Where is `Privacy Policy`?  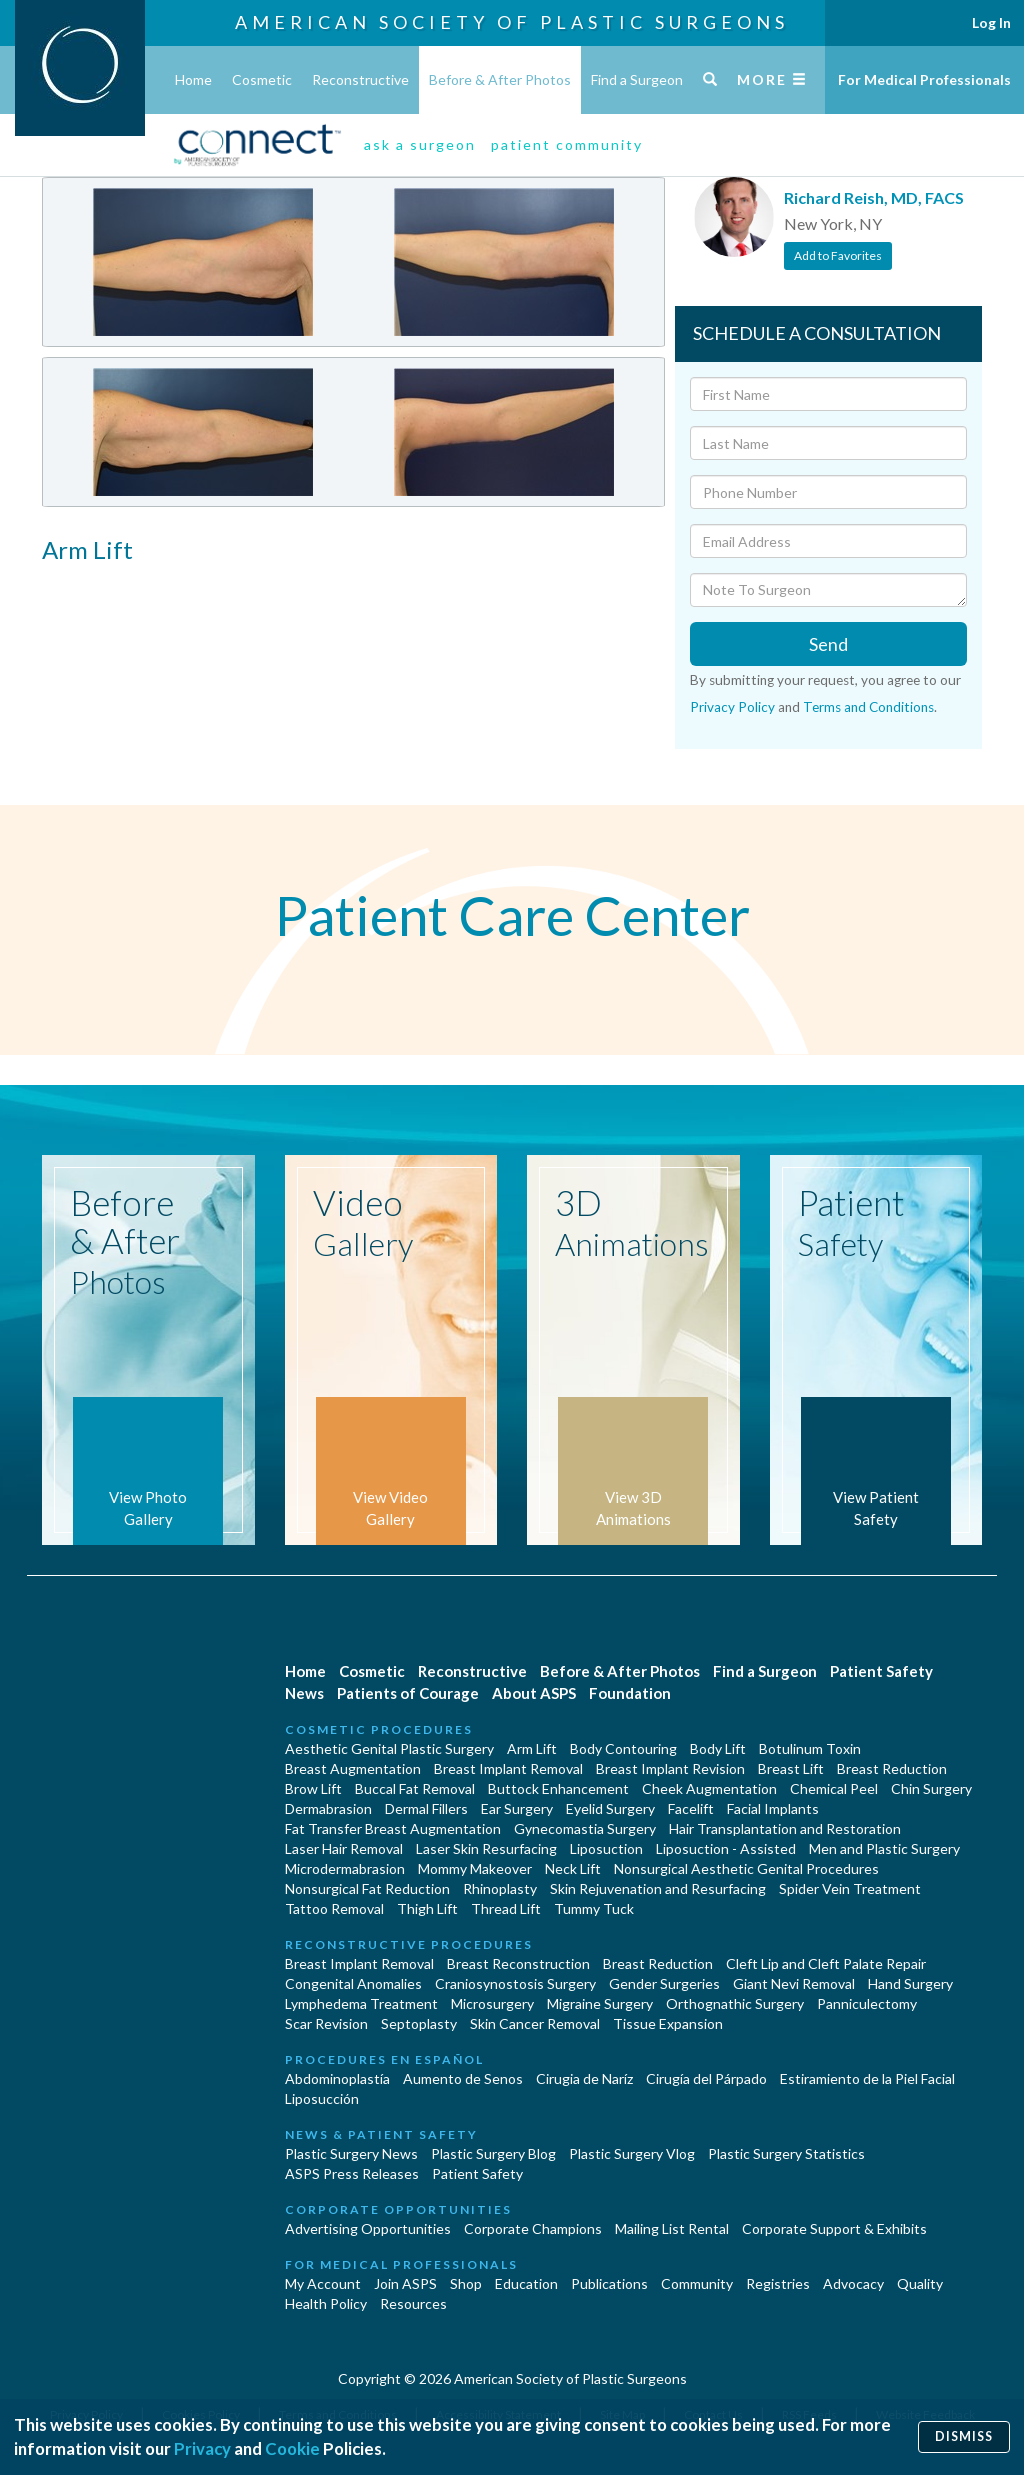
Privacy Policy is located at coordinates (732, 707).